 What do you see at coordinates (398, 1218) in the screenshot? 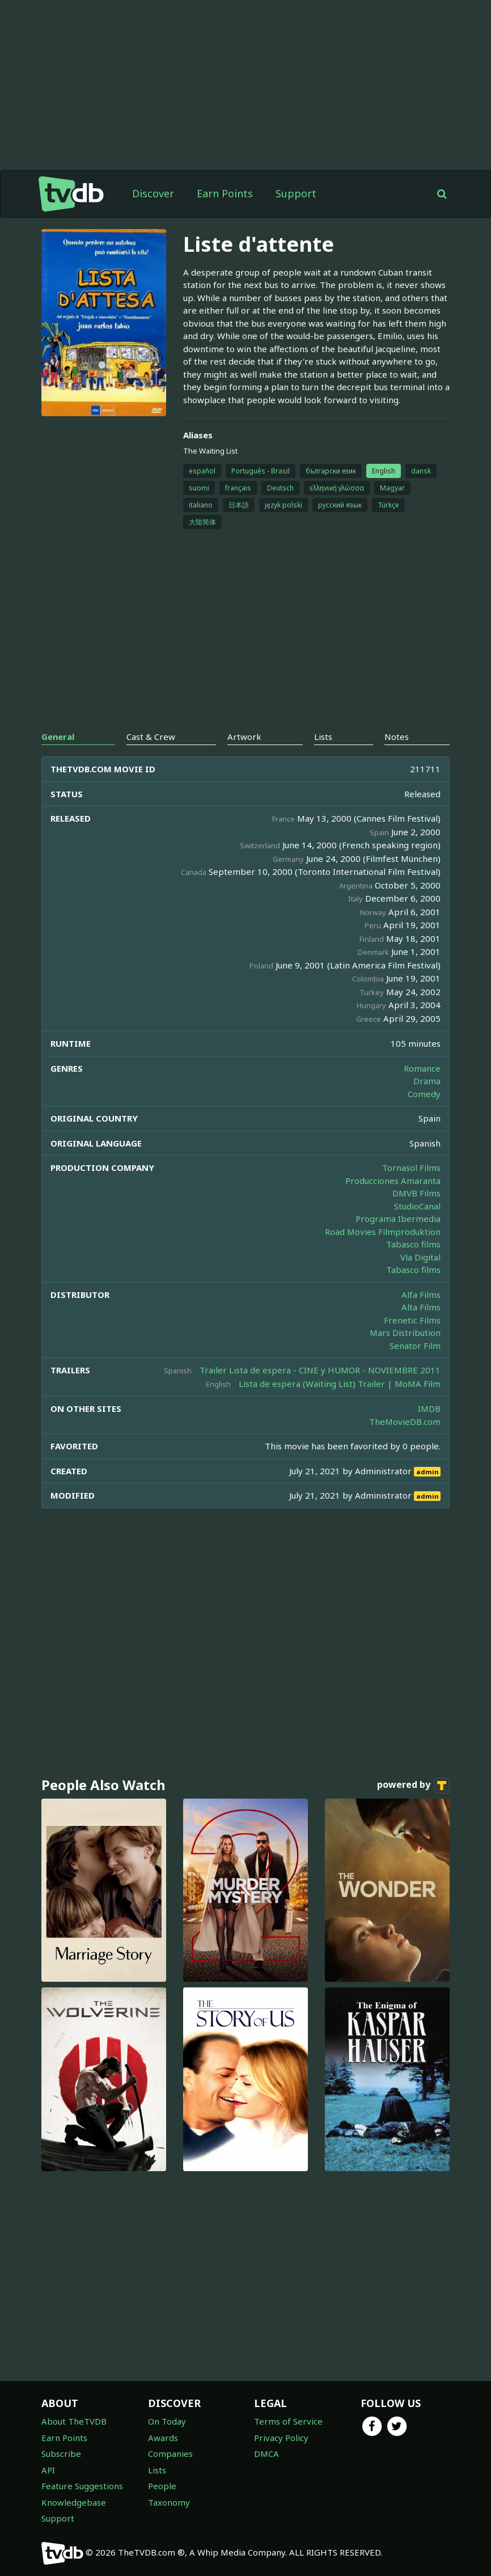
I see `Programa Ibermedia` at bounding box center [398, 1218].